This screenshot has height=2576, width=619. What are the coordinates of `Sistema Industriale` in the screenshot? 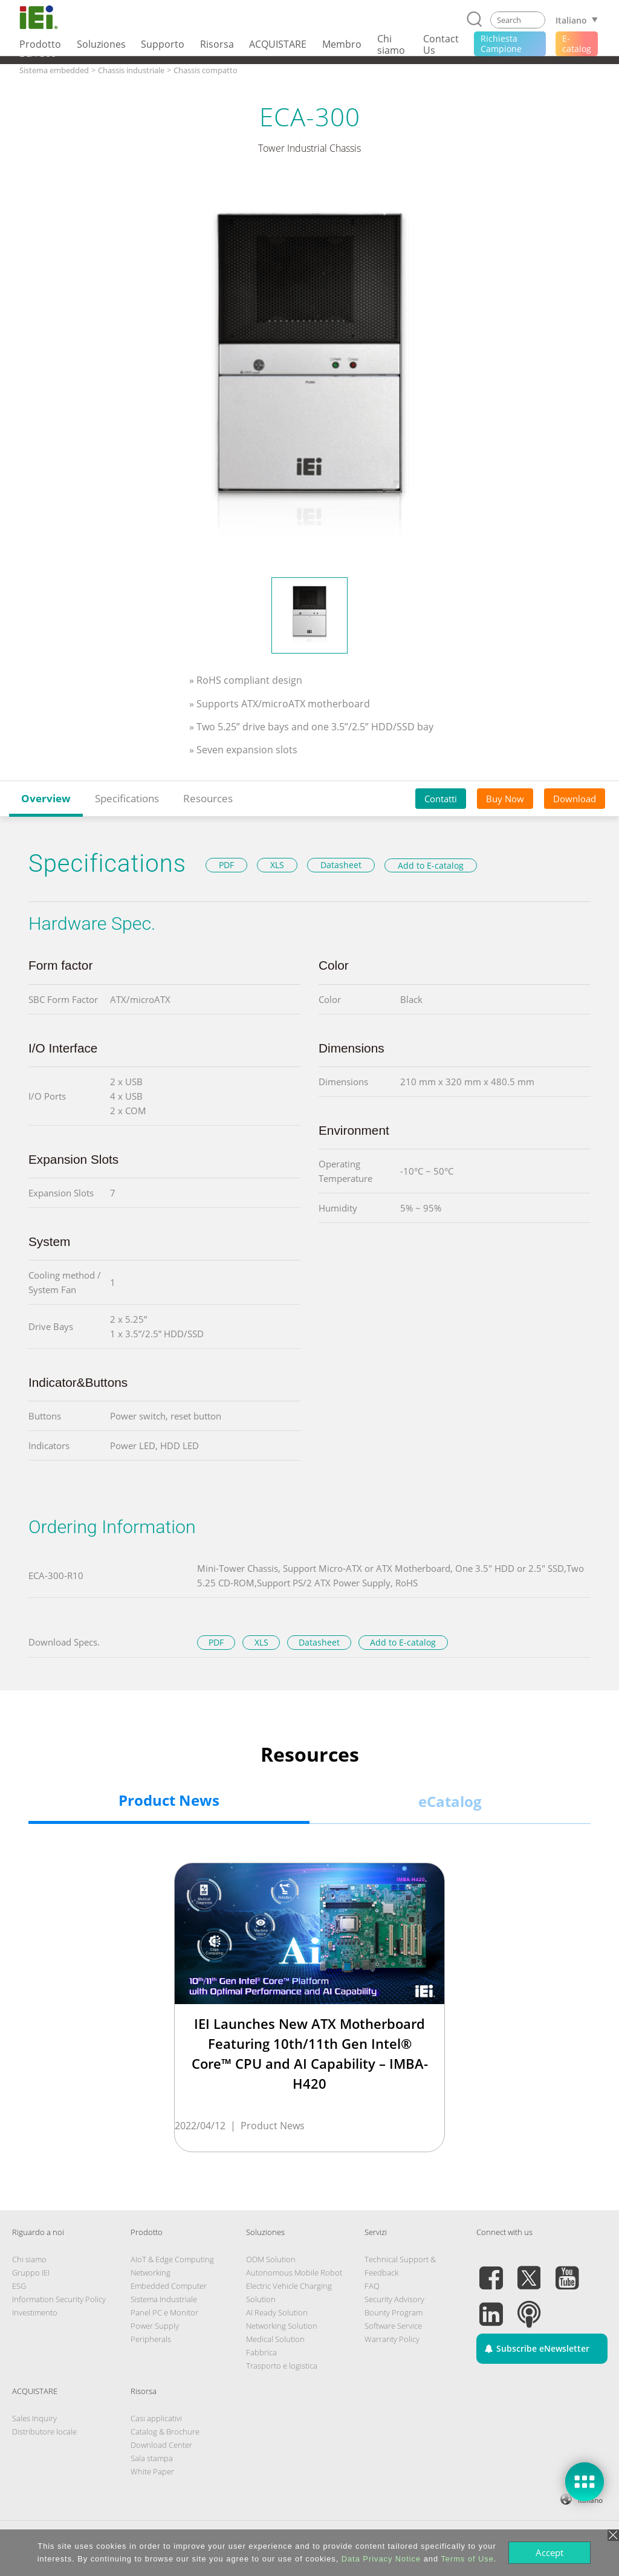 It's located at (164, 2299).